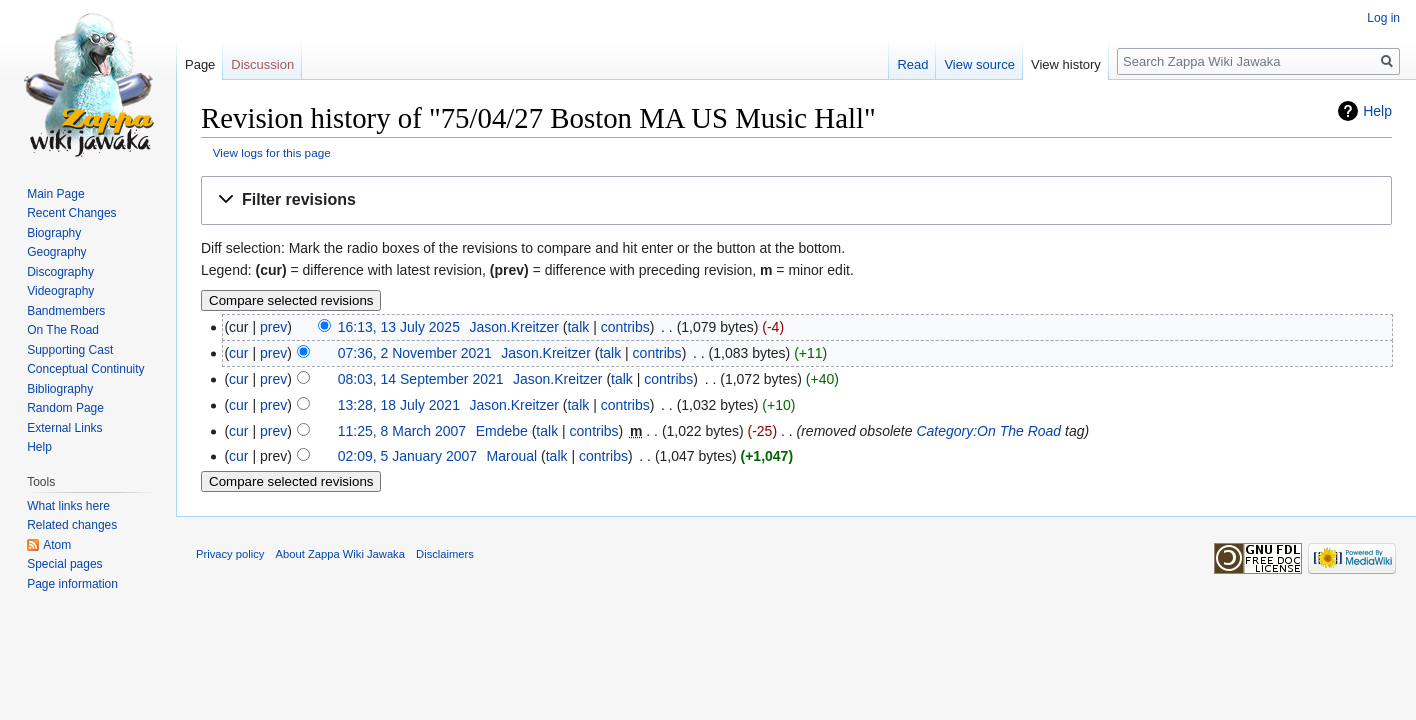  Describe the element at coordinates (238, 353) in the screenshot. I see `cur` at that location.